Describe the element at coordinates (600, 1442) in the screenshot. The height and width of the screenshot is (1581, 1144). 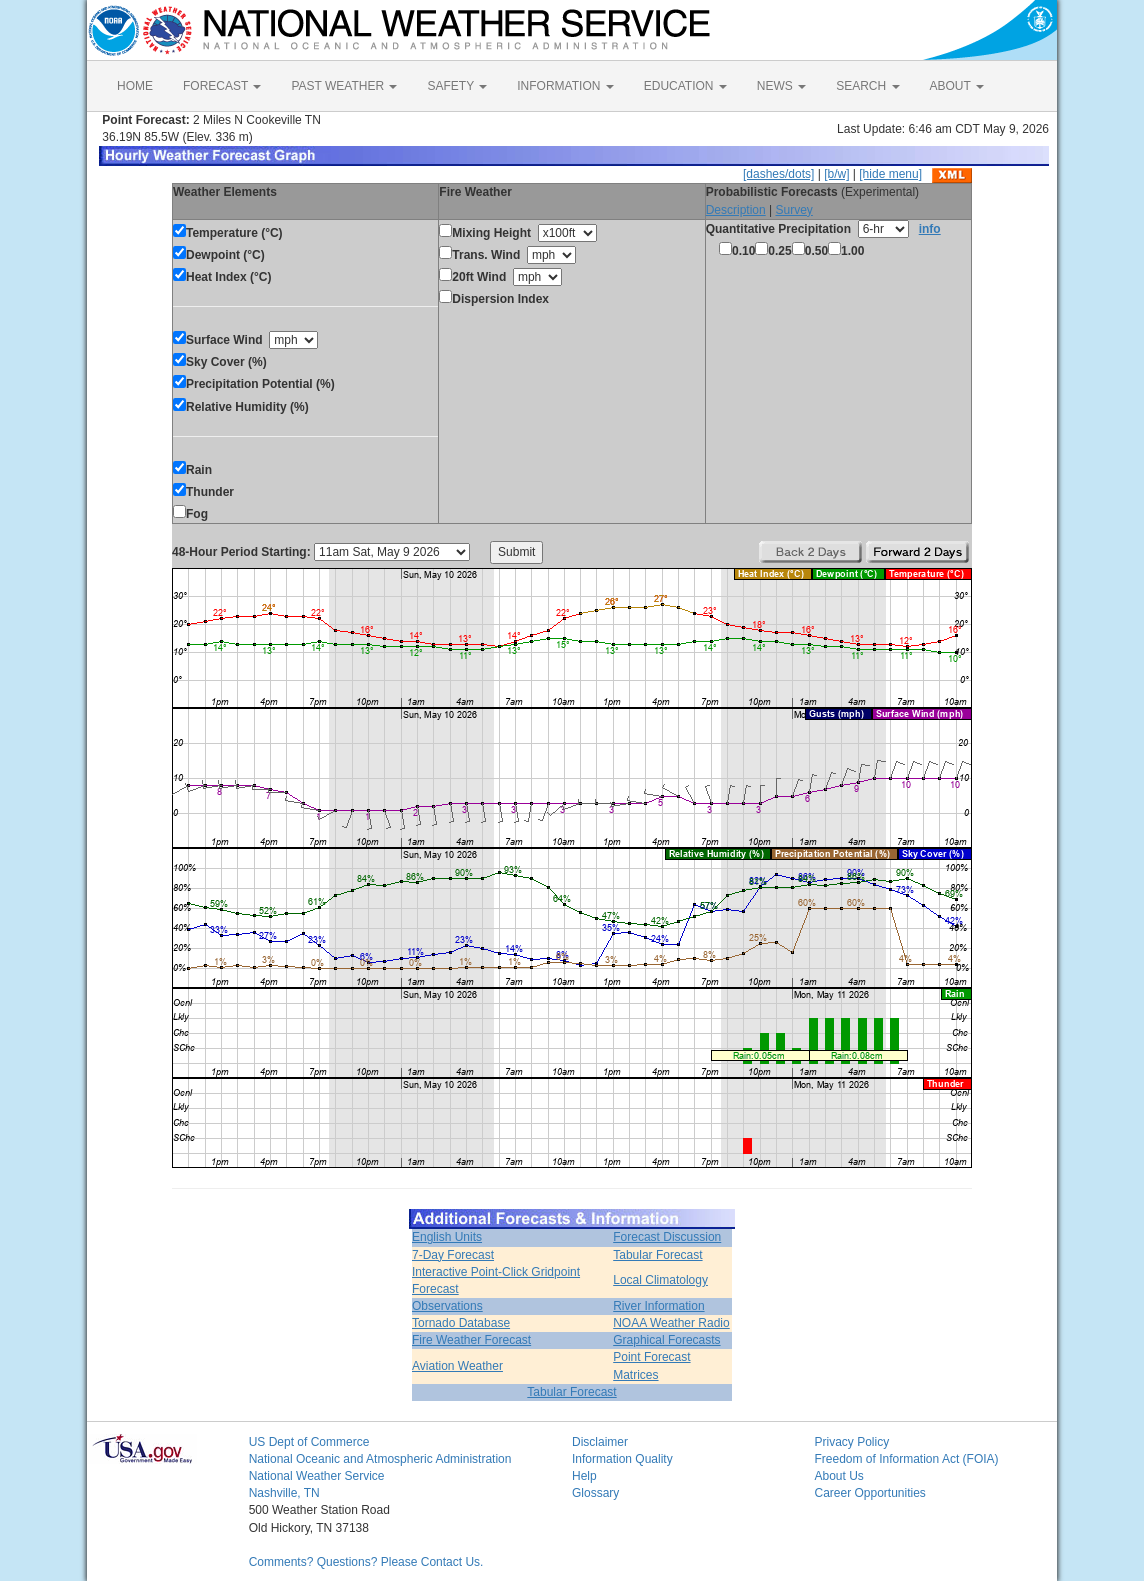
I see `Disclaimer` at that location.